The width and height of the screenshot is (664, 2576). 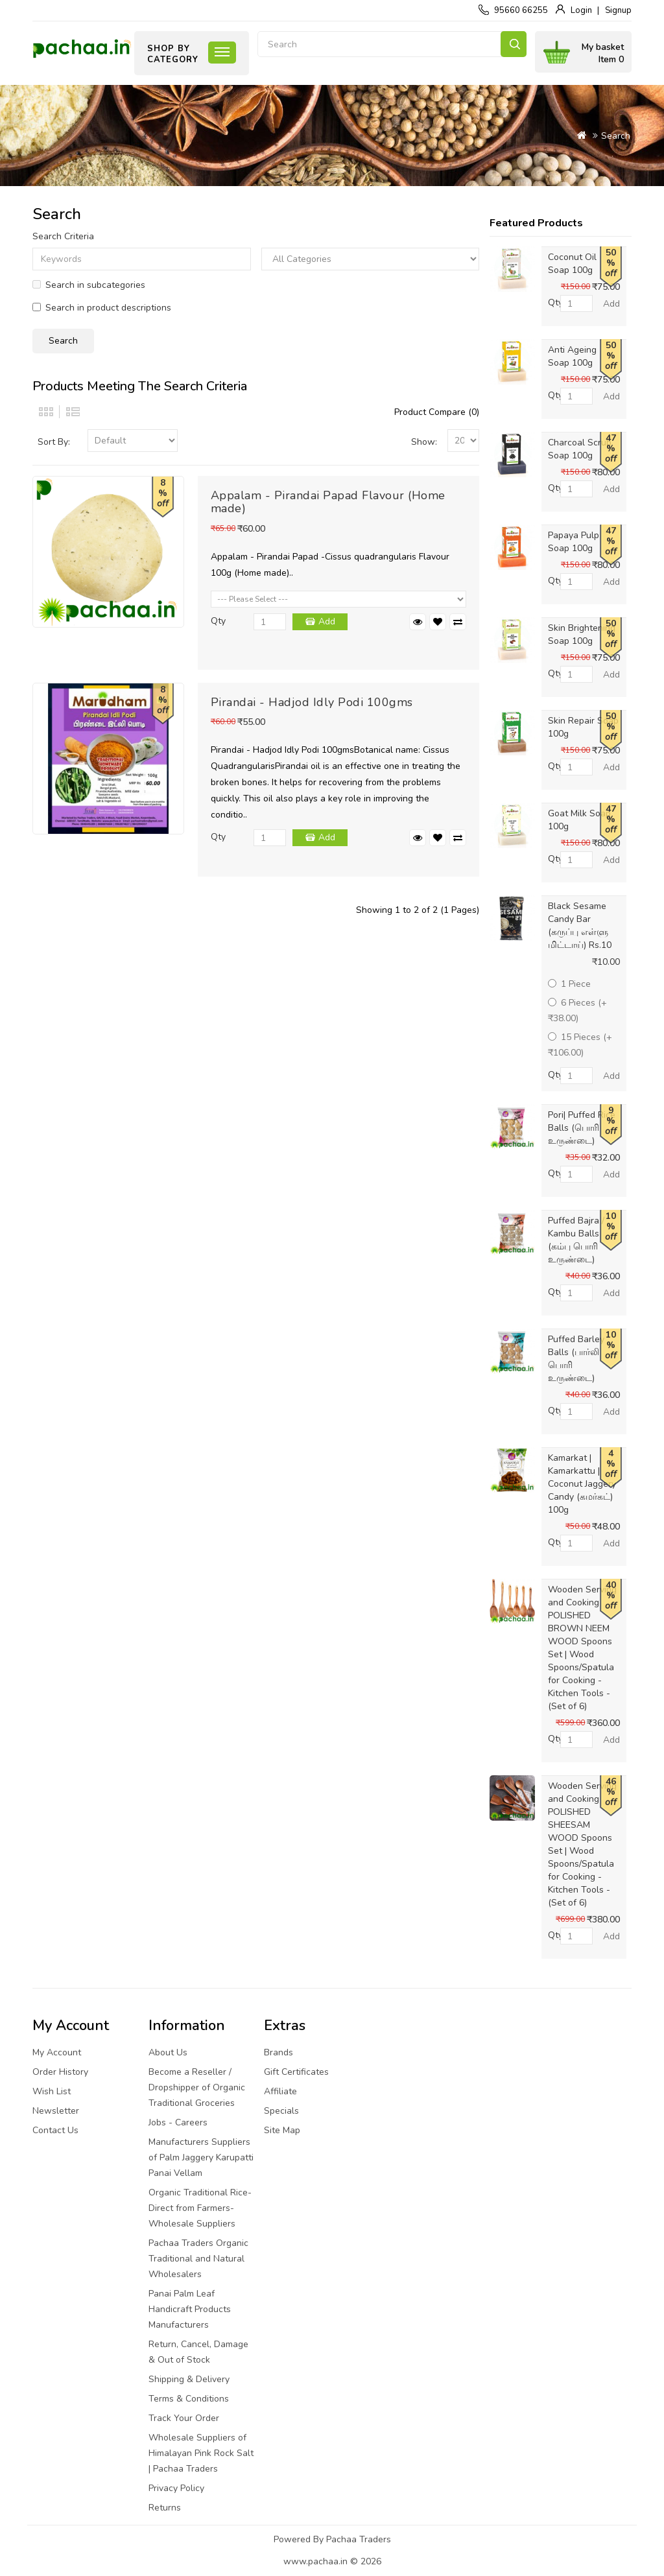 I want to click on Shipping & Delivery, so click(x=189, y=2379).